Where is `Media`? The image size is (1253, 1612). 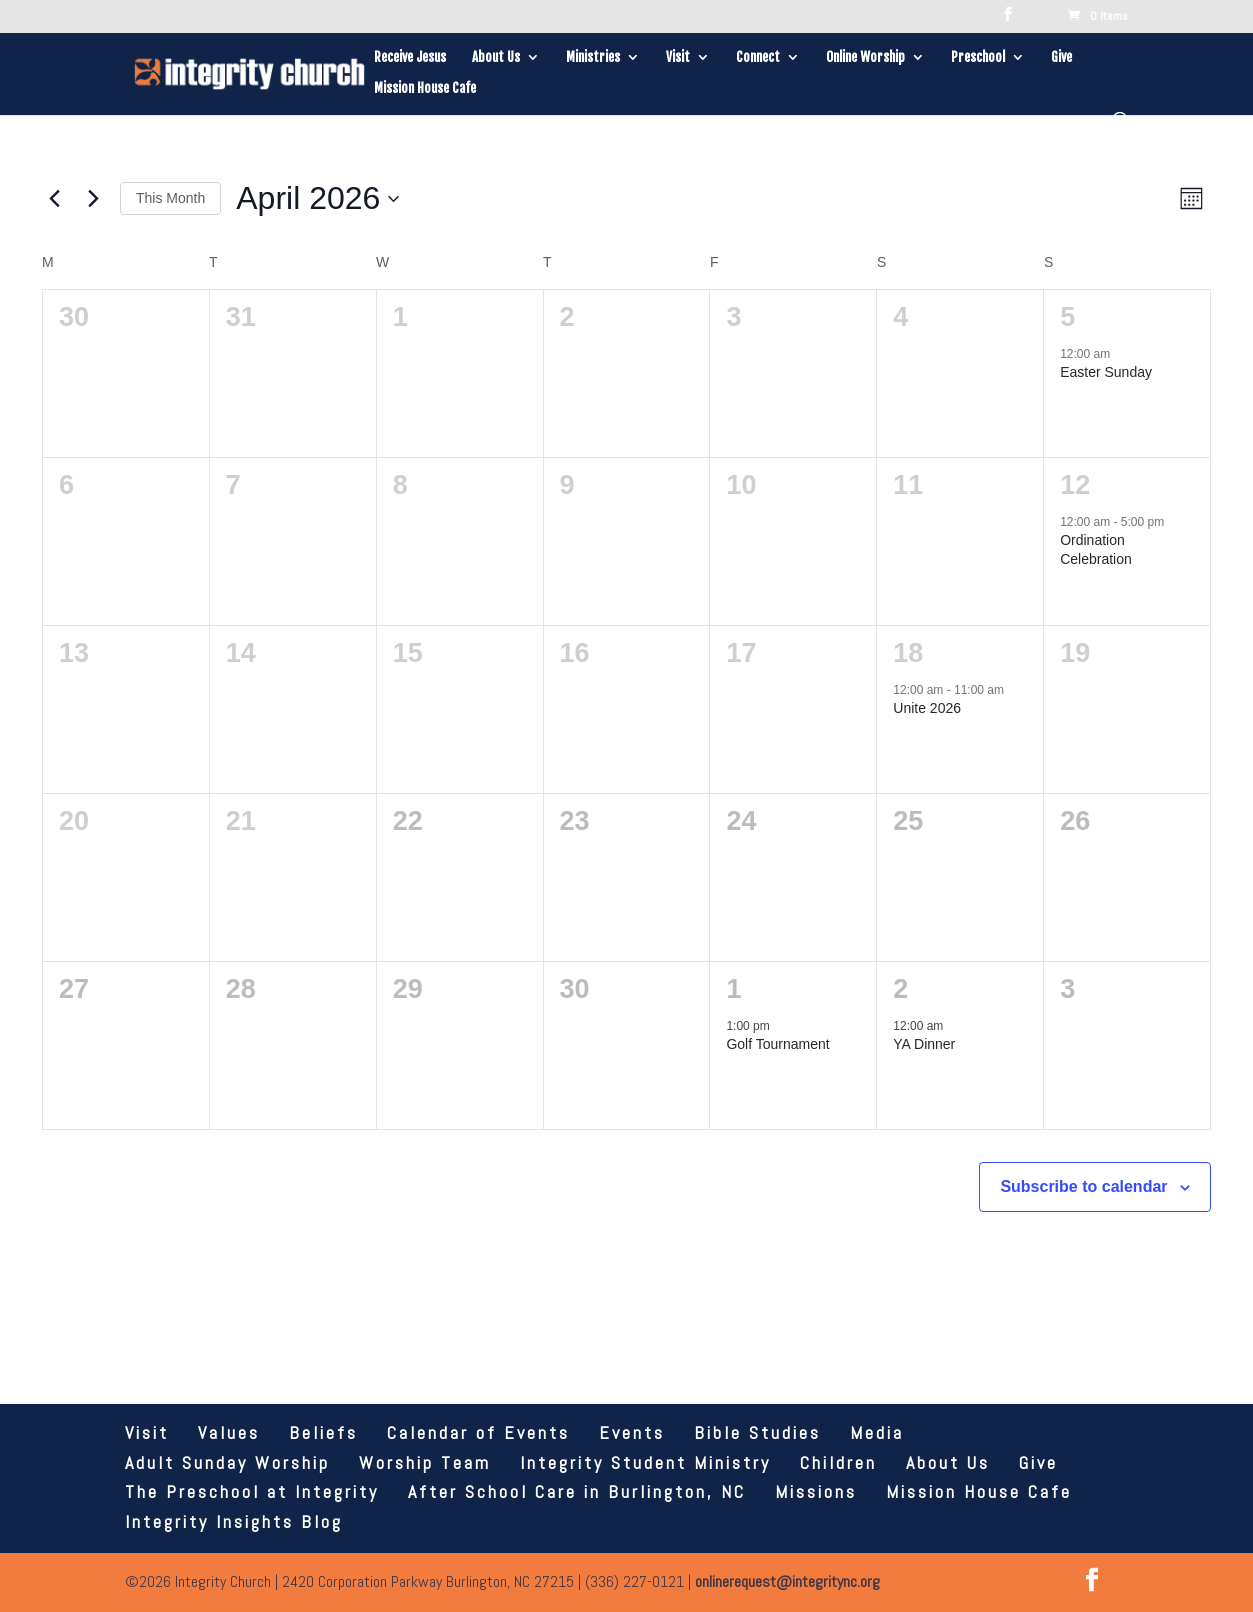
Media is located at coordinates (877, 1432).